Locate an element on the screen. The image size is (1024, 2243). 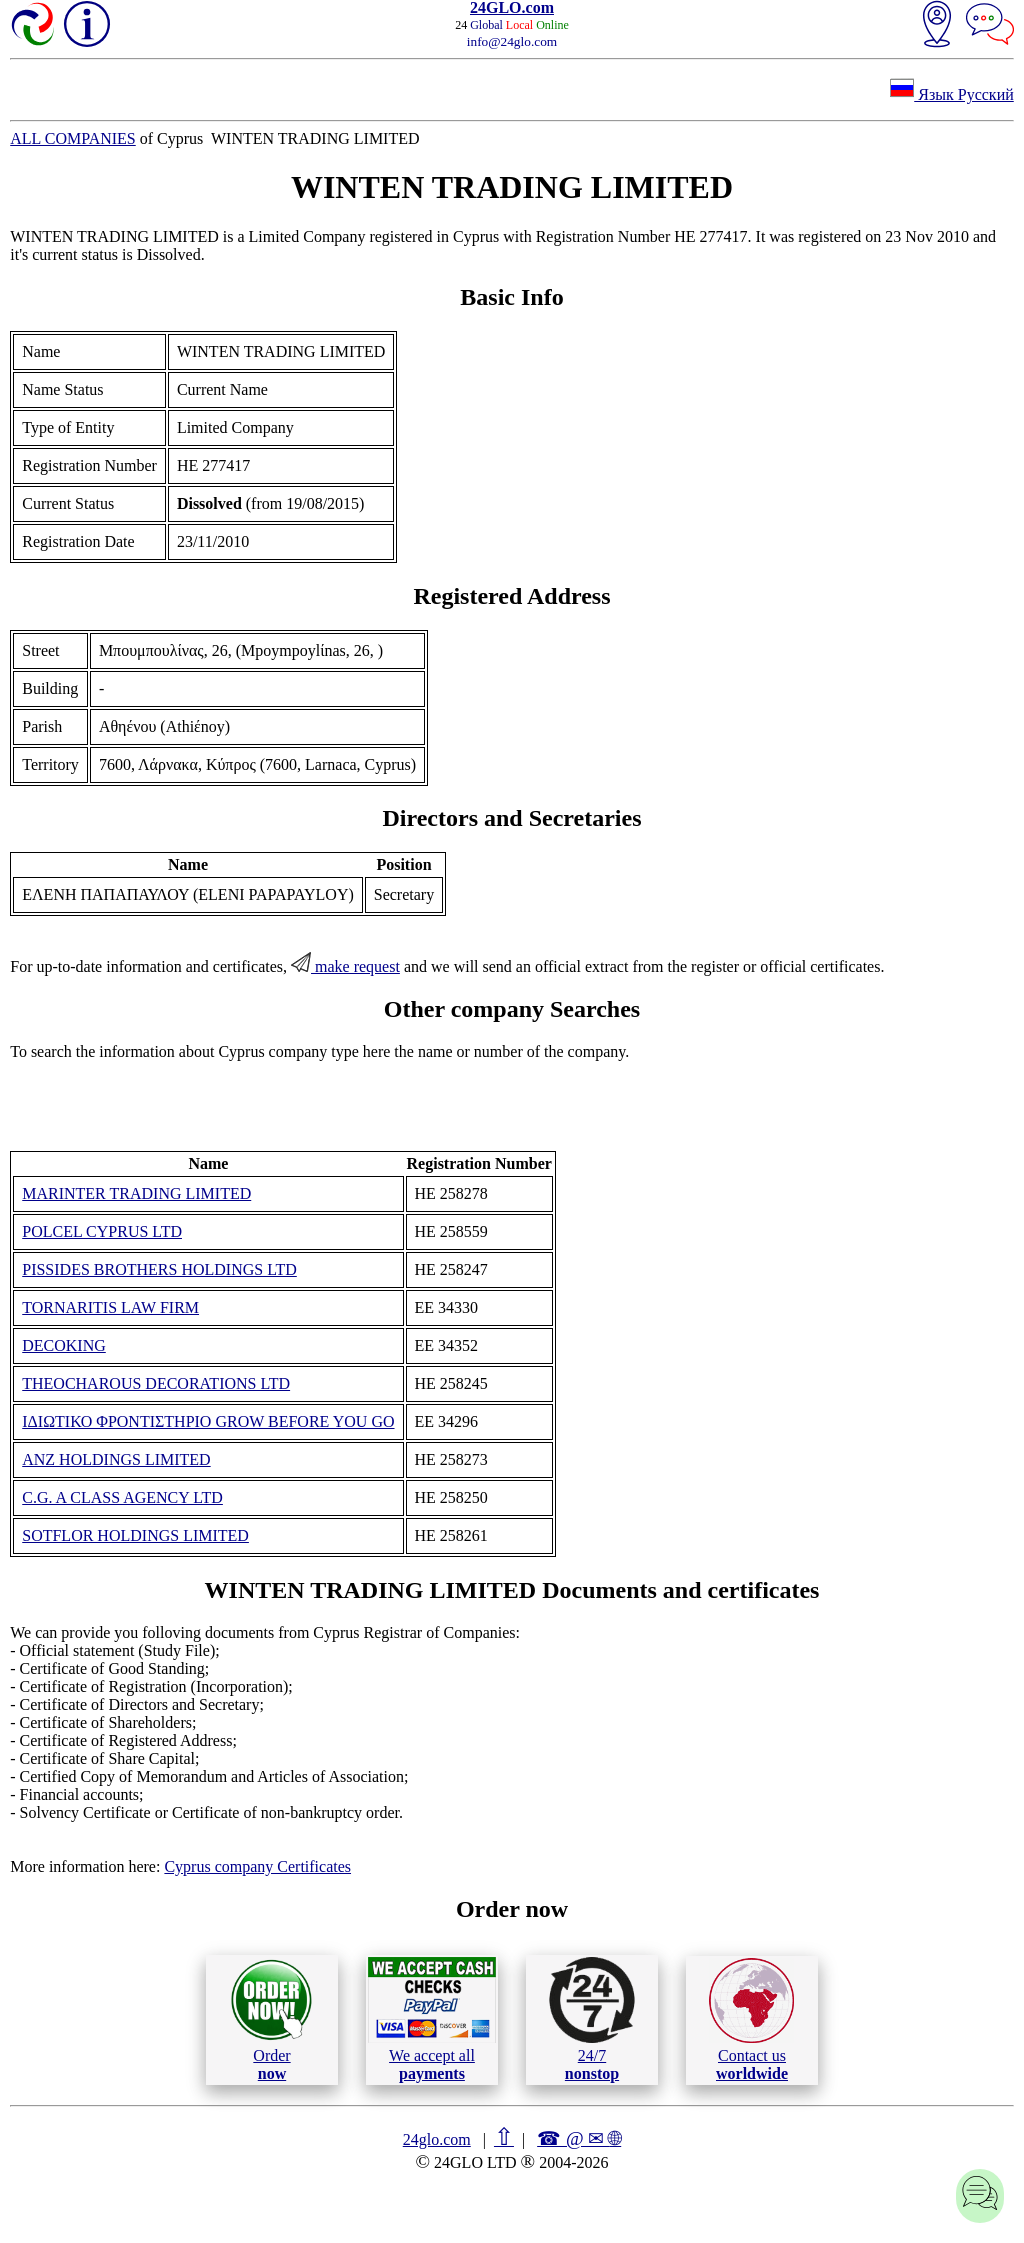
Cyprus company Certificates is located at coordinates (257, 1866).